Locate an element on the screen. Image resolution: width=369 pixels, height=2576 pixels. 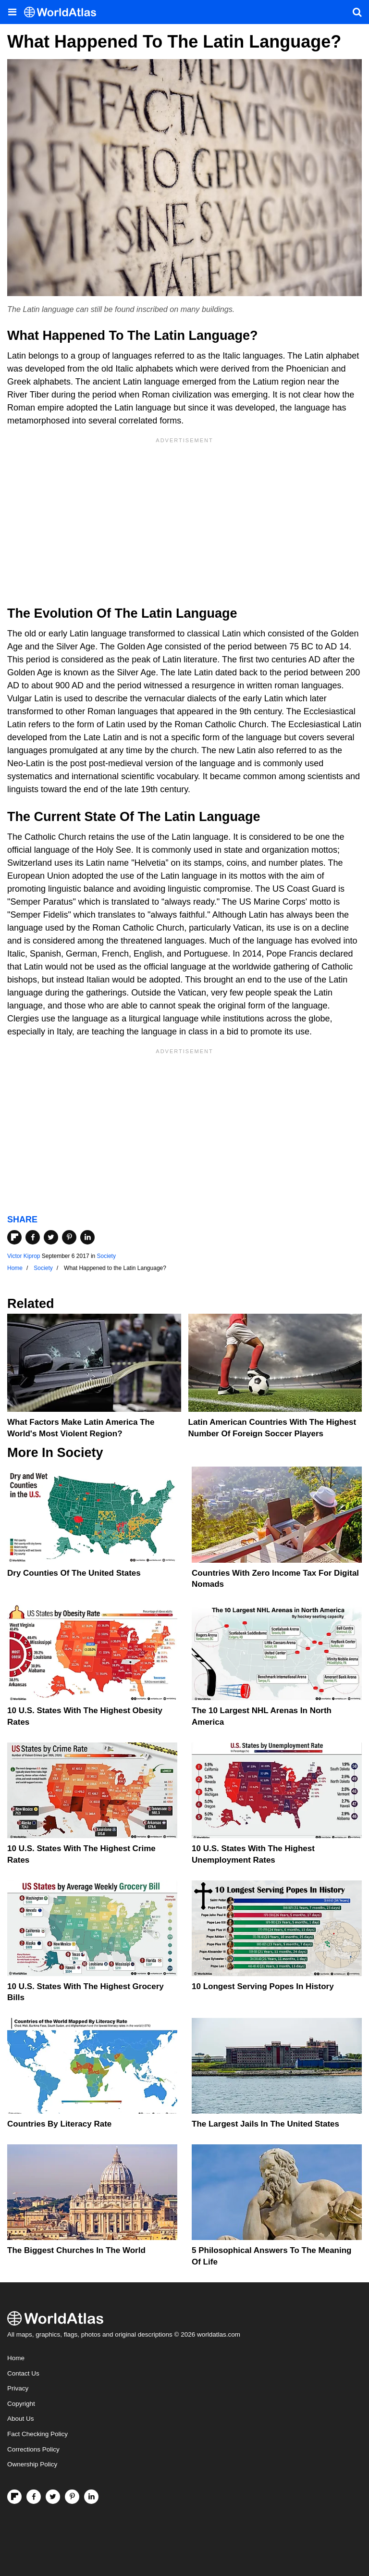
Corrections Policy is located at coordinates (33, 2449).